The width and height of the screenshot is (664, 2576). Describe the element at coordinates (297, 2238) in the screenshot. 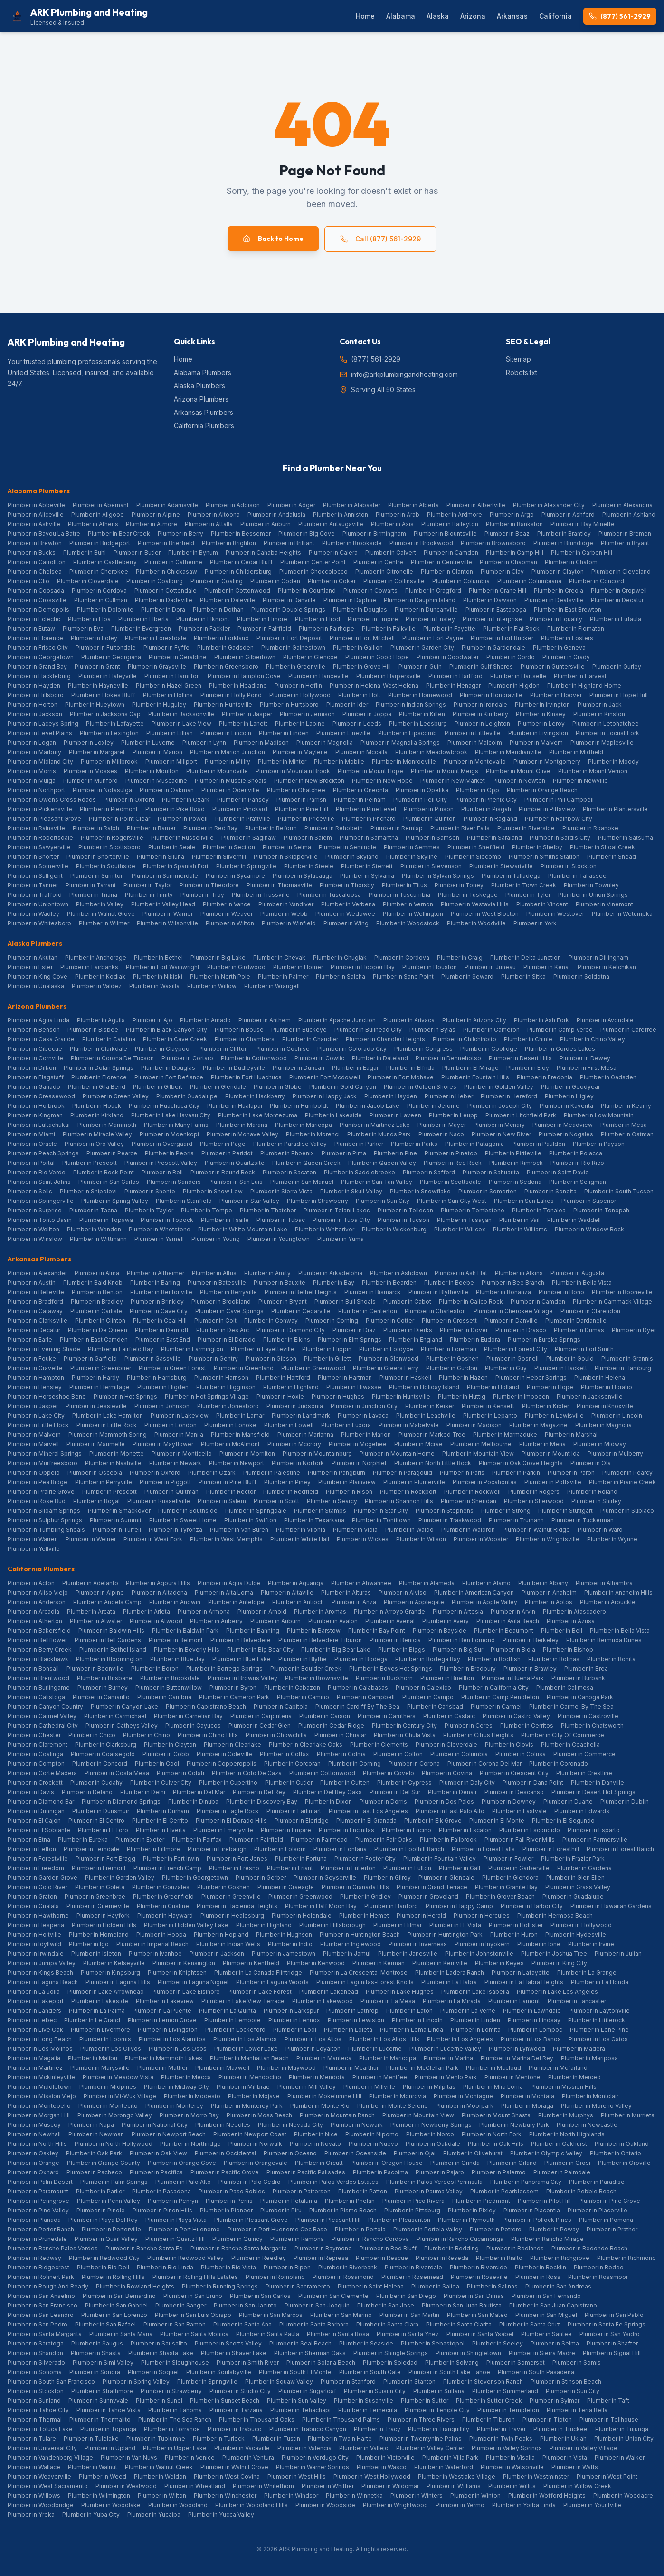

I see `Plumber in Ramona` at that location.